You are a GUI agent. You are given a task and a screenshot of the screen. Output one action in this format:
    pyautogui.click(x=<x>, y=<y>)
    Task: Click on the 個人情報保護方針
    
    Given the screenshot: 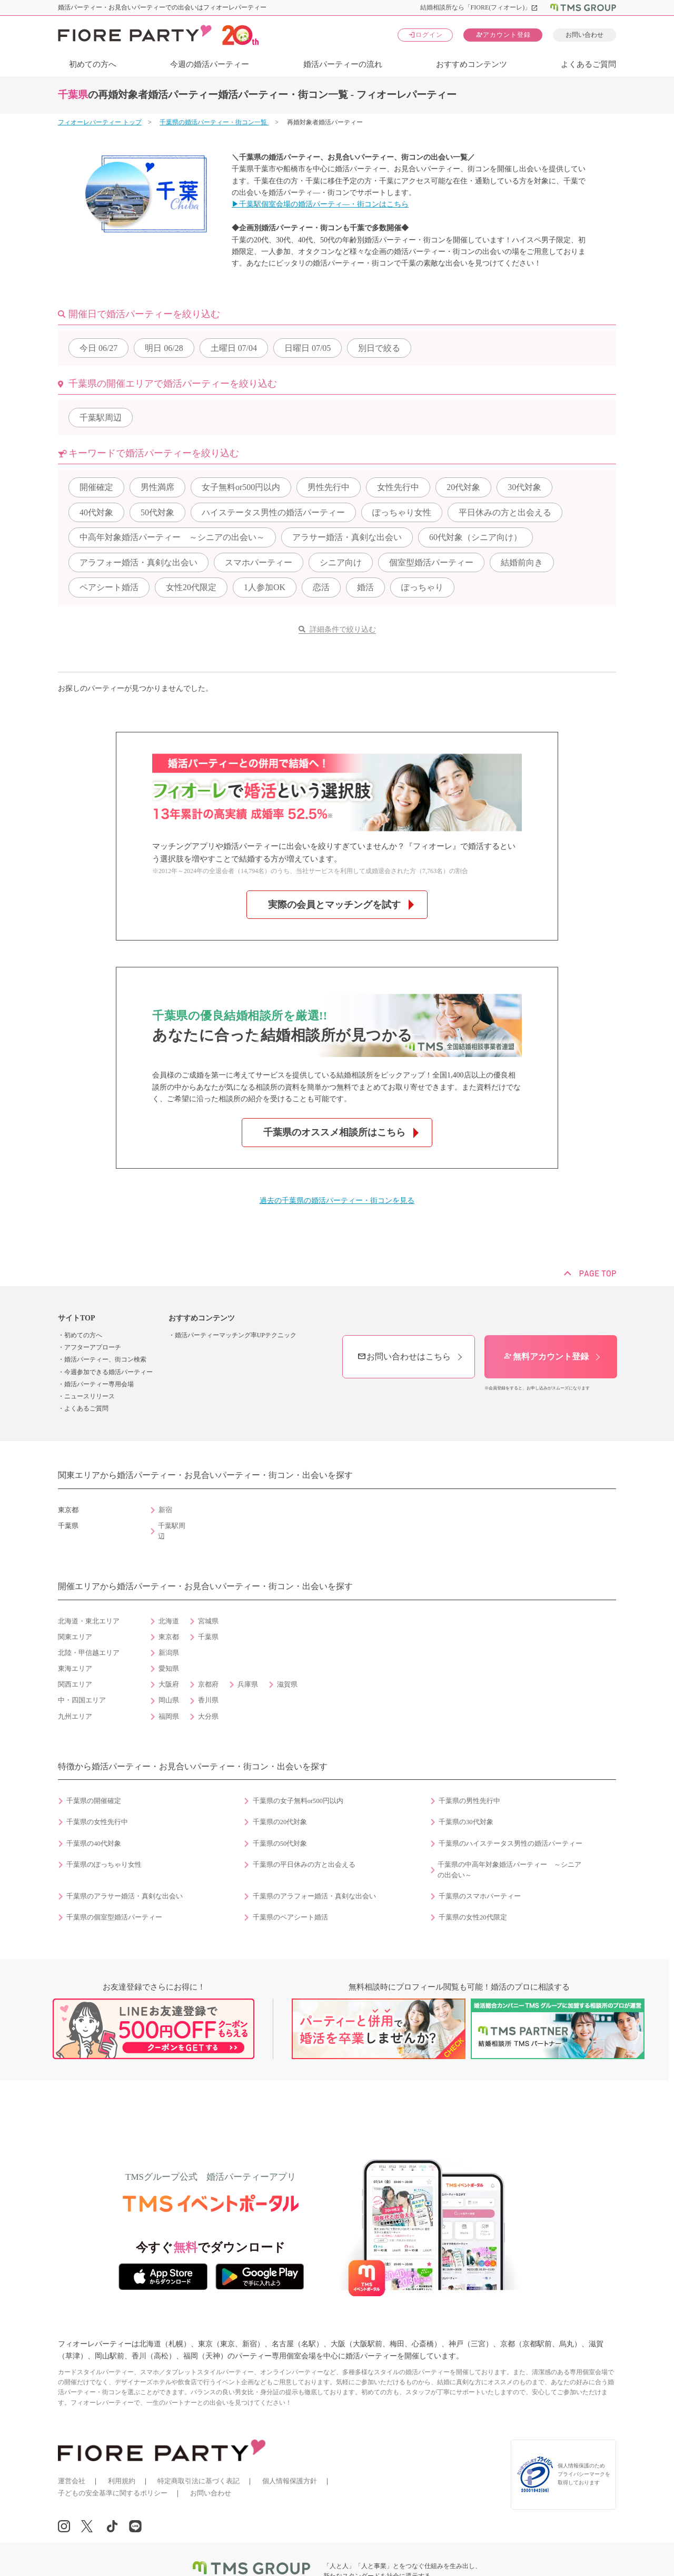 What is the action you would take?
    pyautogui.click(x=289, y=2481)
    